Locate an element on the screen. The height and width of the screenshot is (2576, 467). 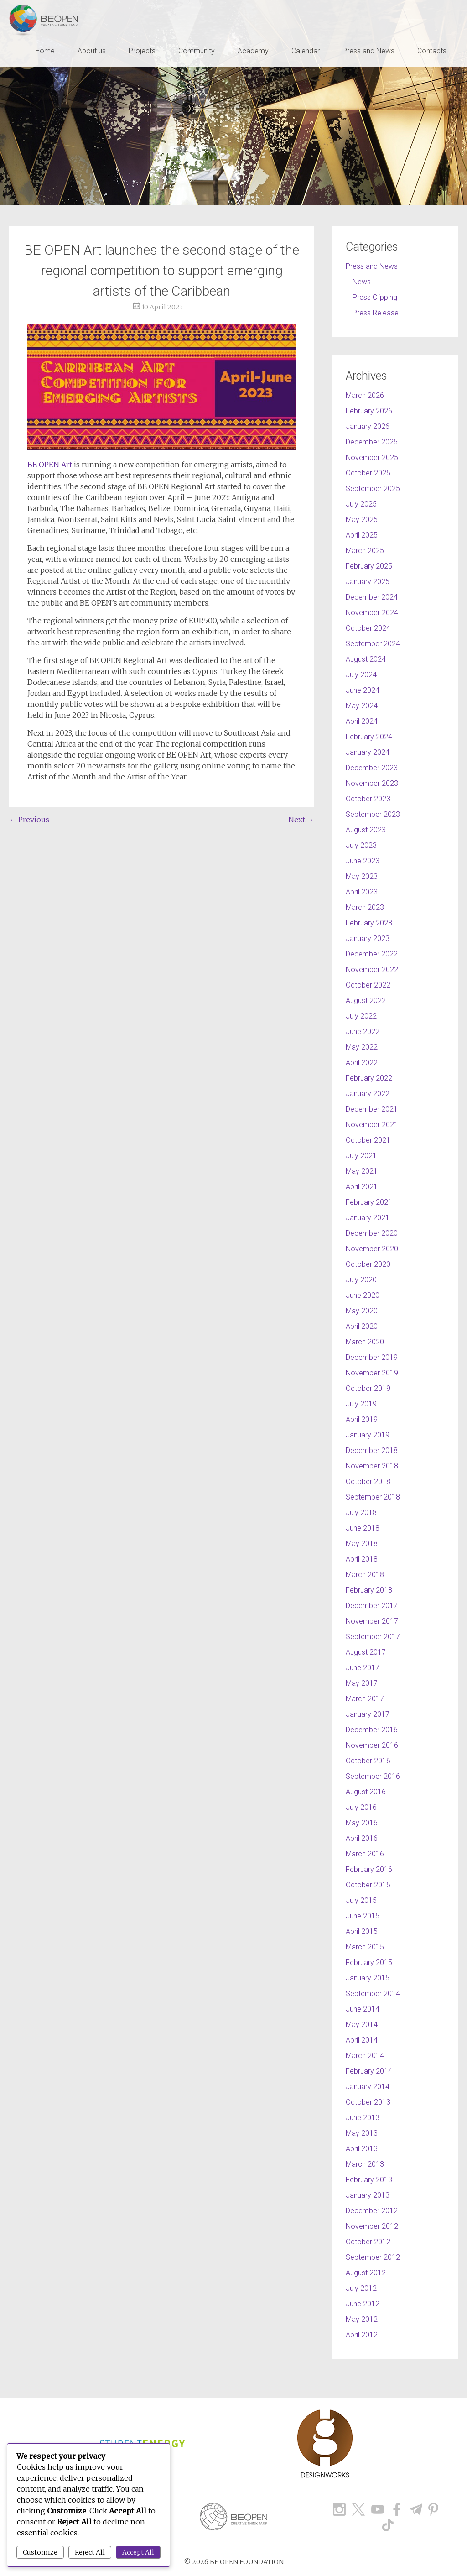
May 2023 is located at coordinates (362, 876).